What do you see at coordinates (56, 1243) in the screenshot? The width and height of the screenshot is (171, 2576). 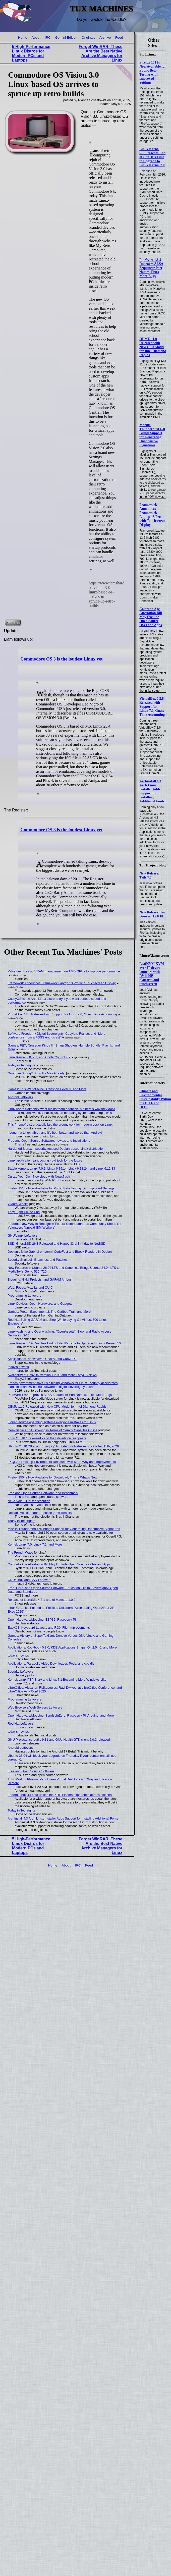 I see `BSD: GhostBSD 26.1 Released and Happy 33rd Birthday to NetBSD` at bounding box center [56, 1243].